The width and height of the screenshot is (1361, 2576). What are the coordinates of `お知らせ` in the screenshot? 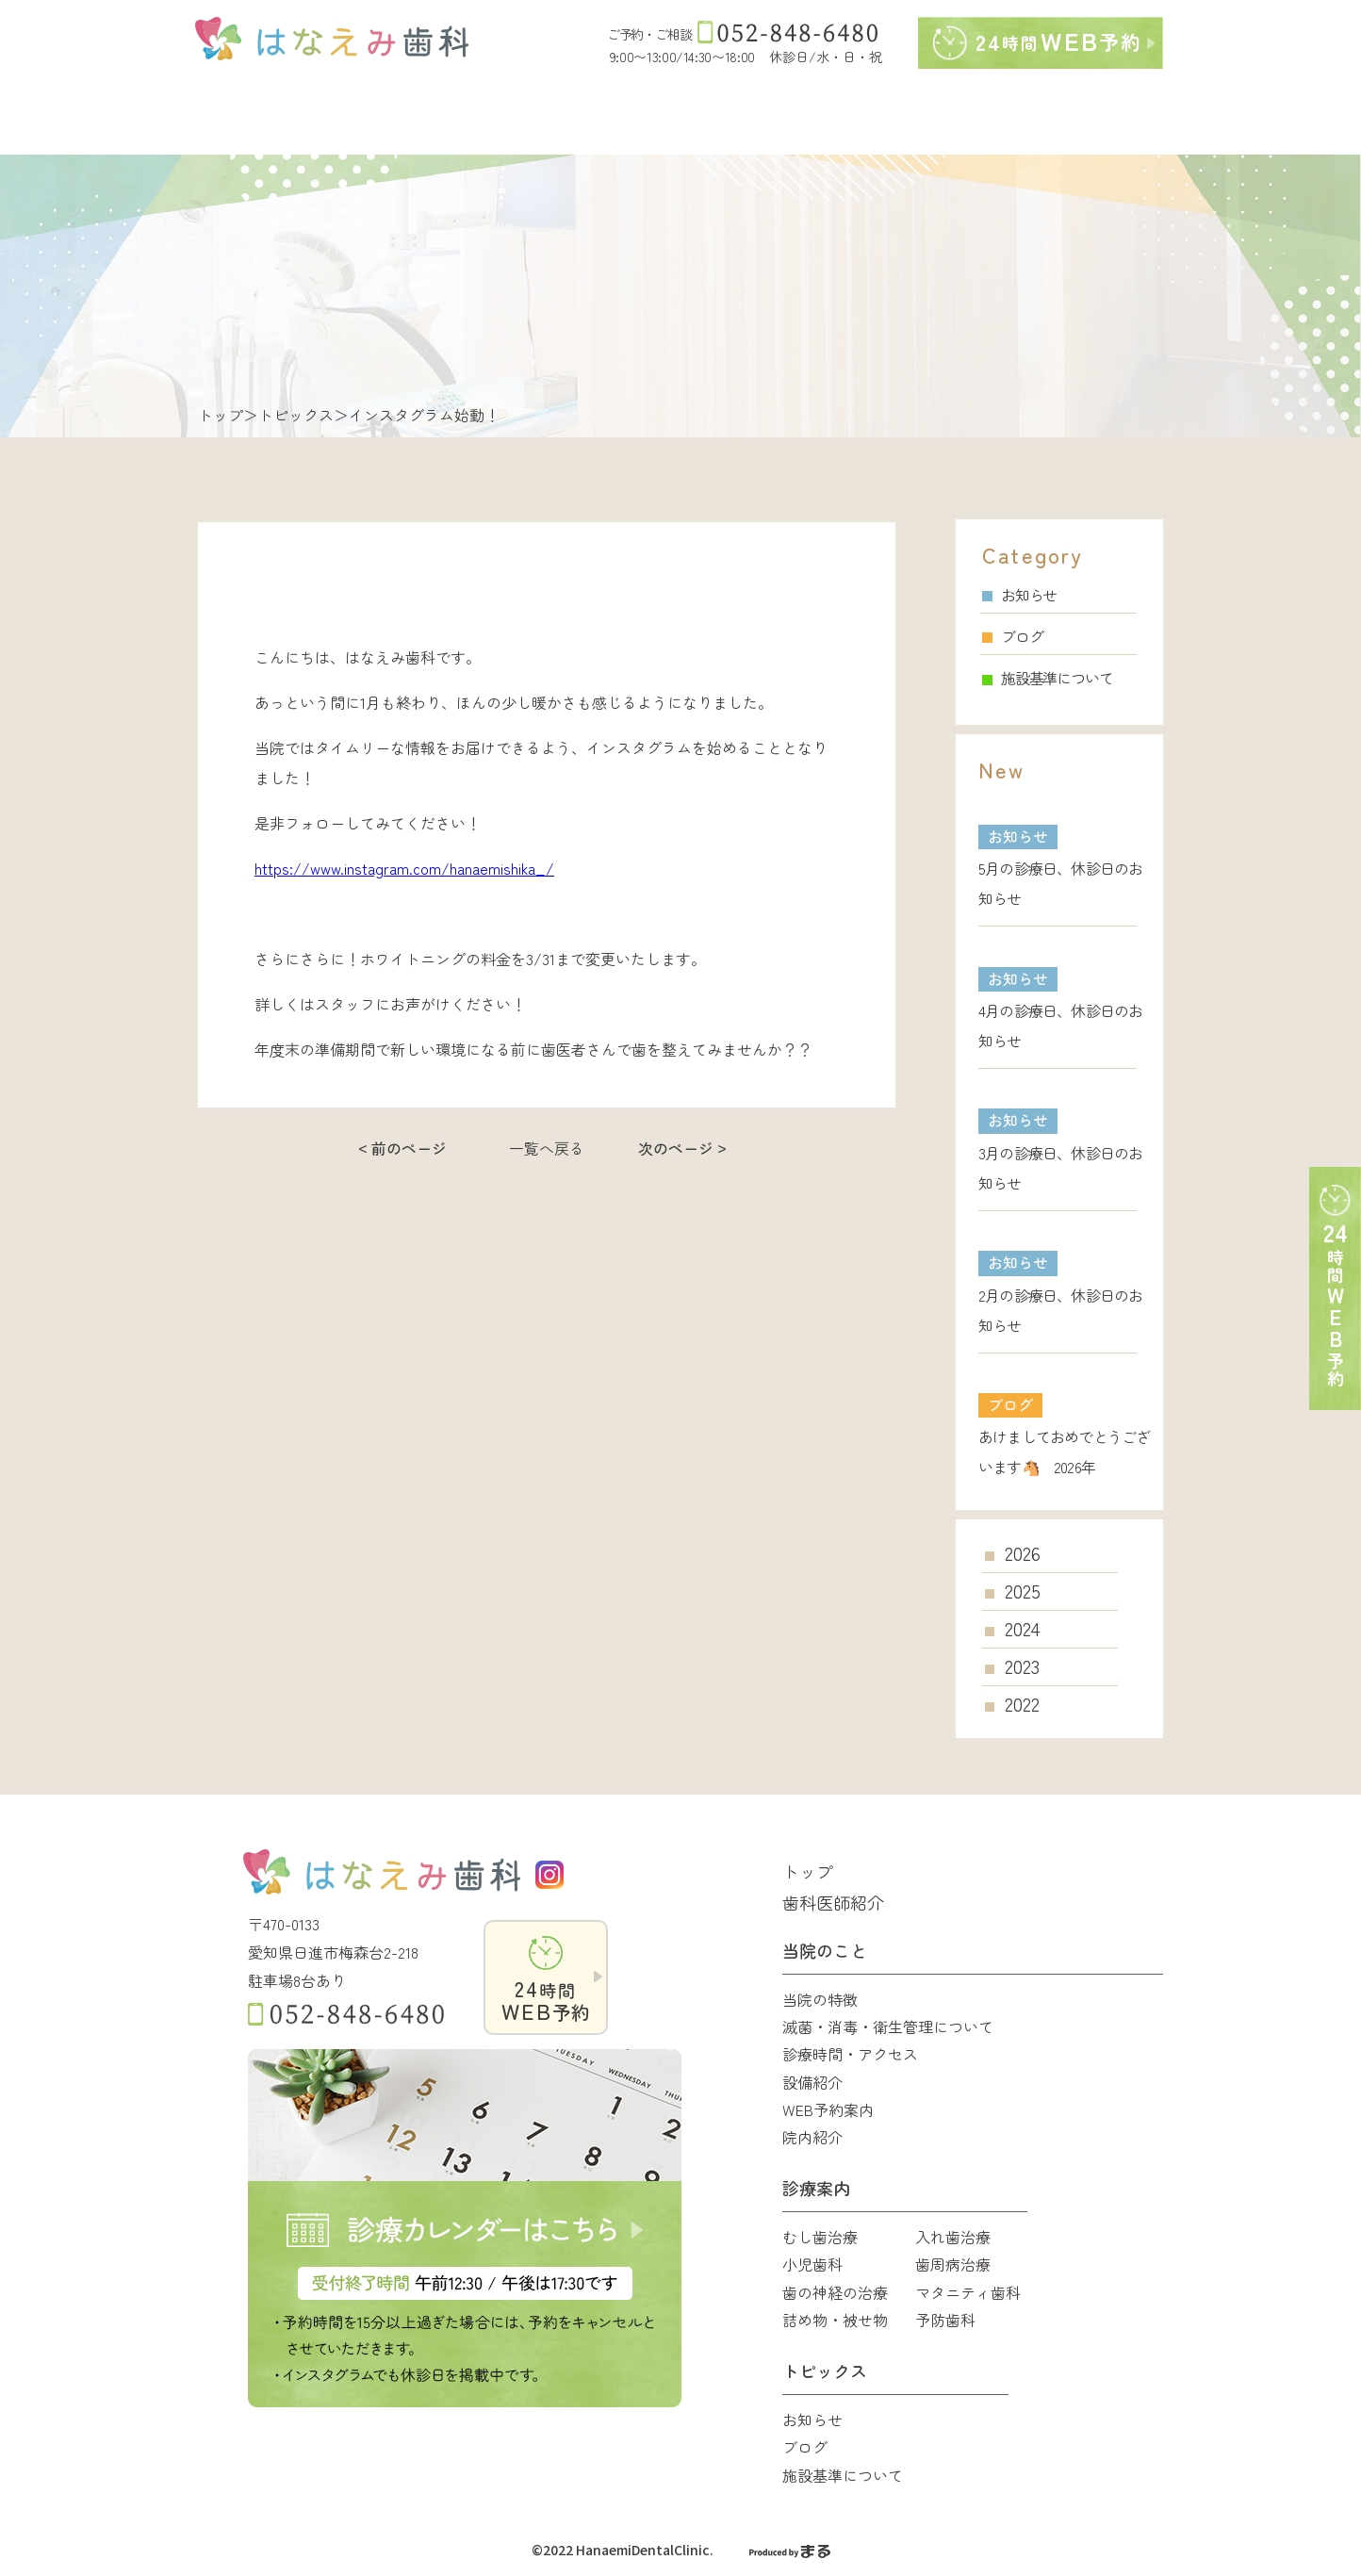 It's located at (1019, 594).